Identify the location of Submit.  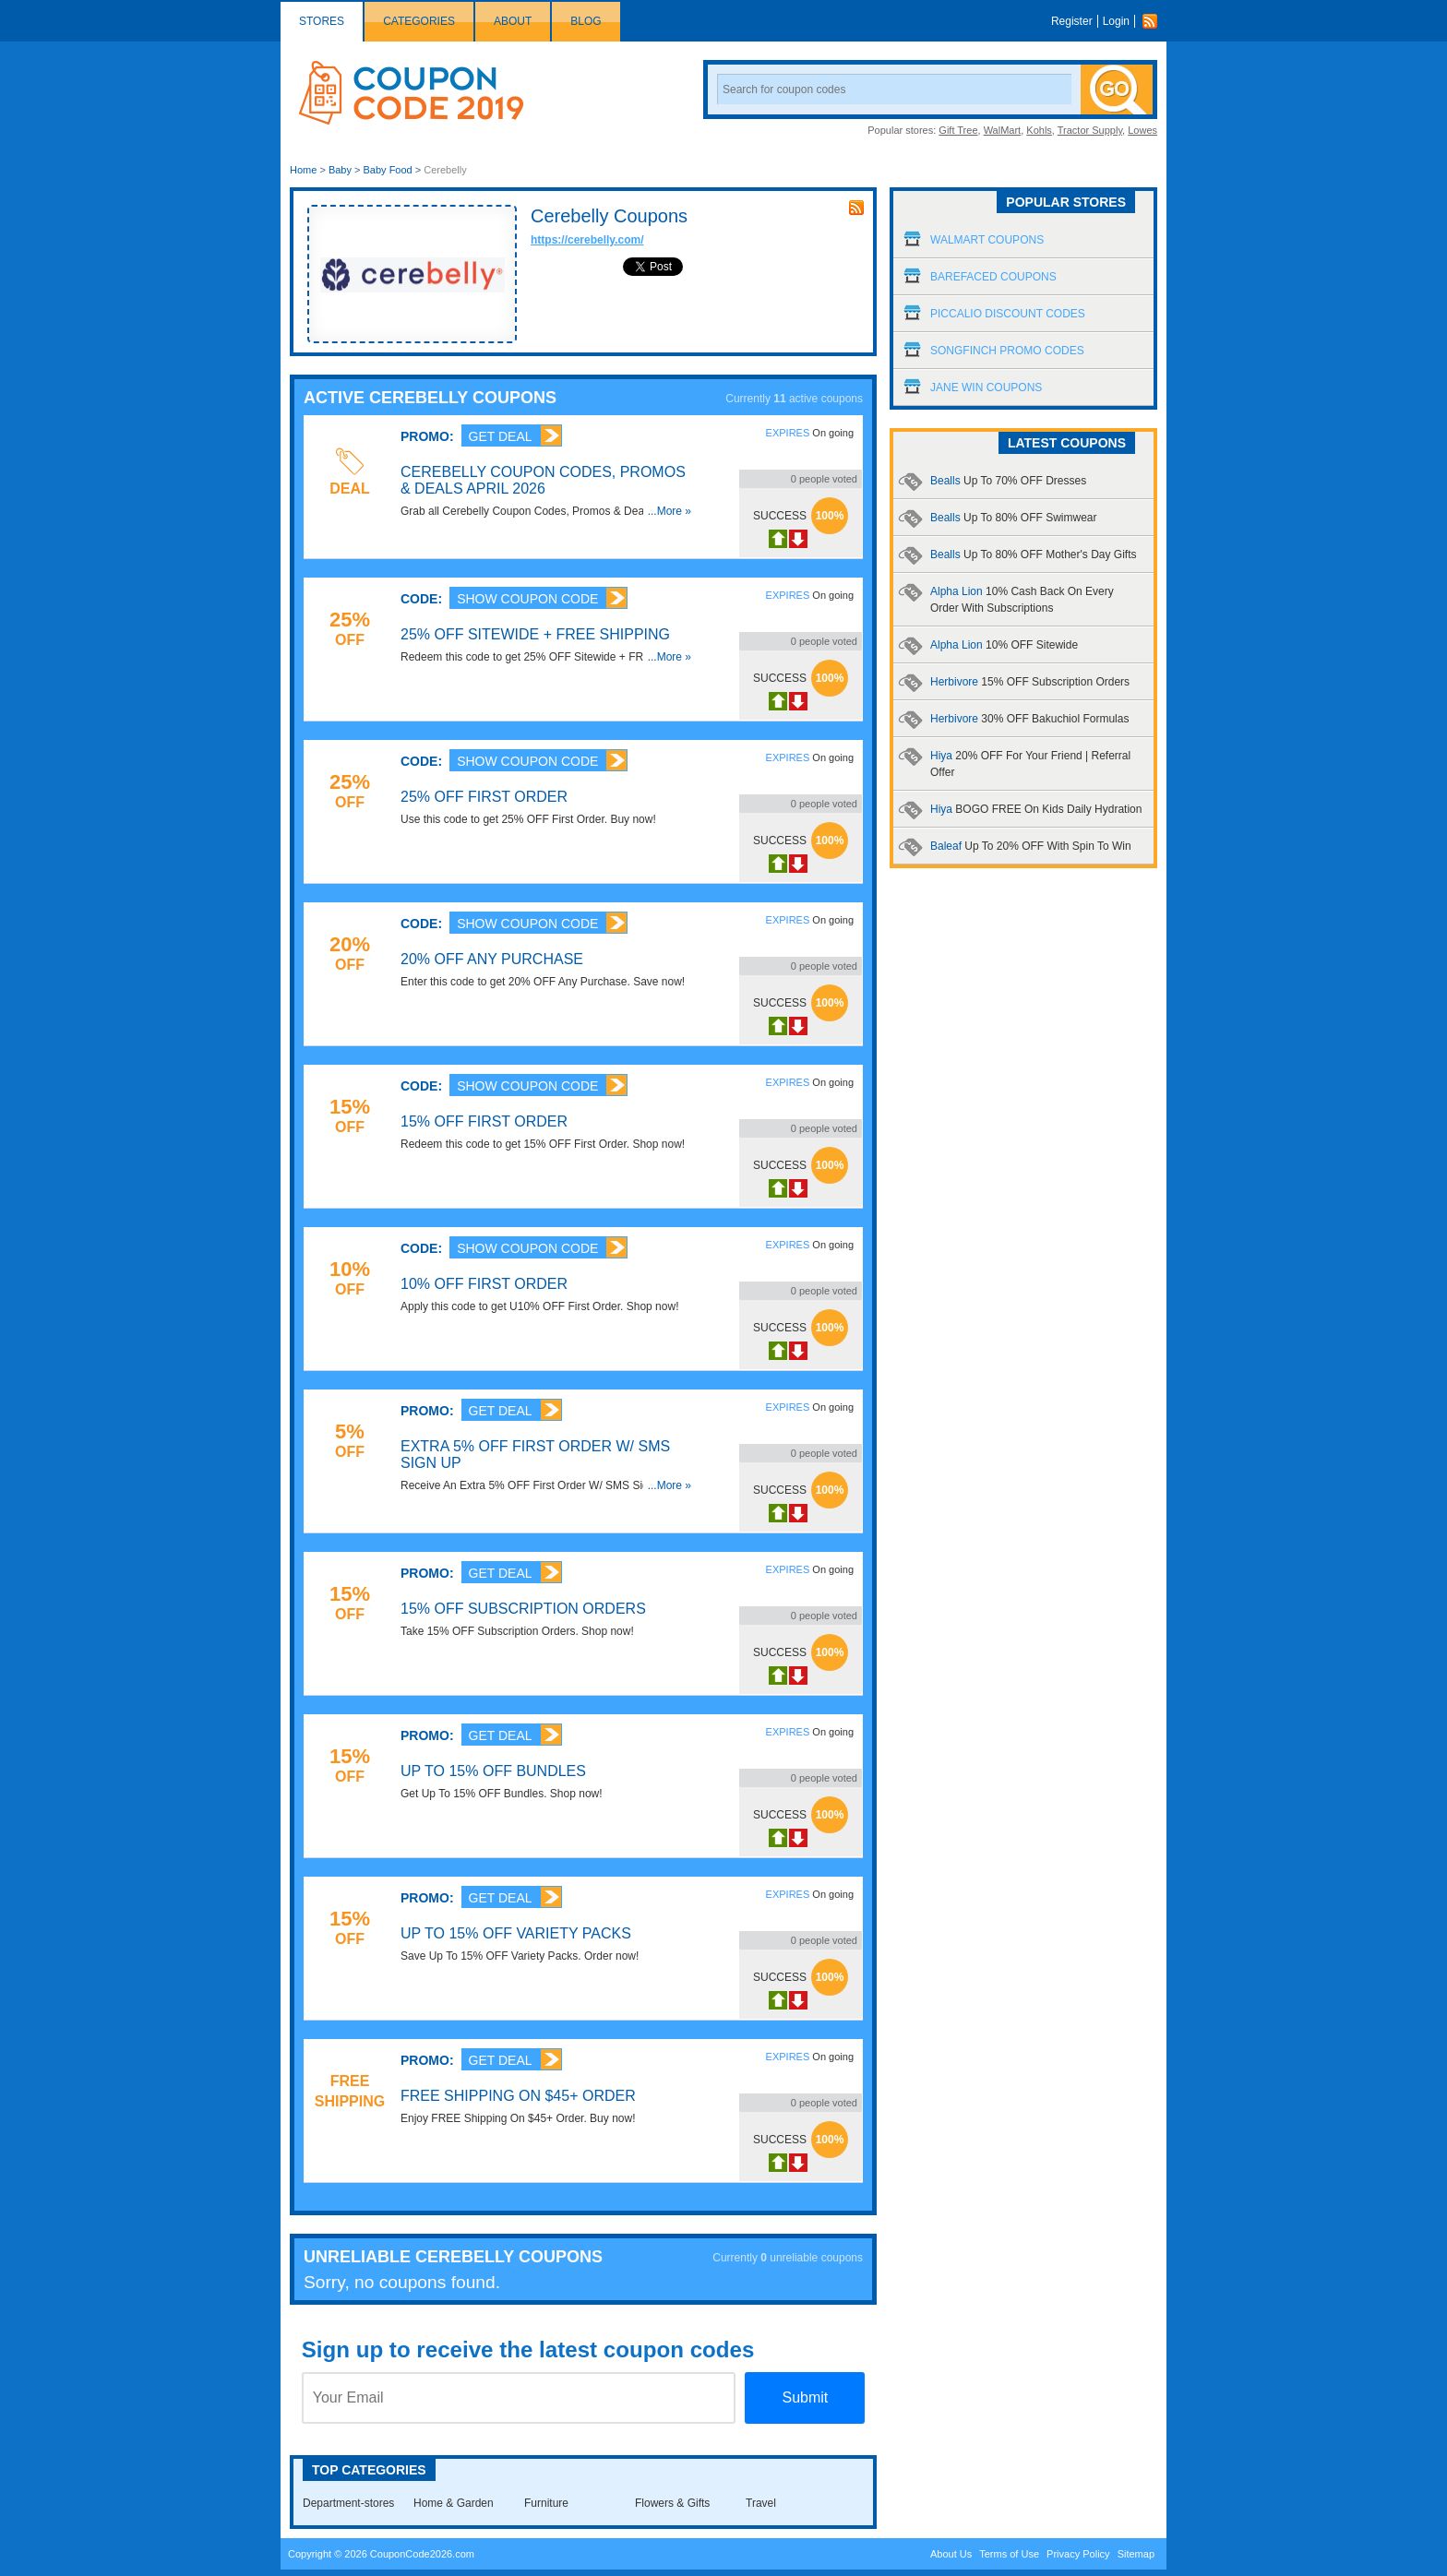
(805, 2397).